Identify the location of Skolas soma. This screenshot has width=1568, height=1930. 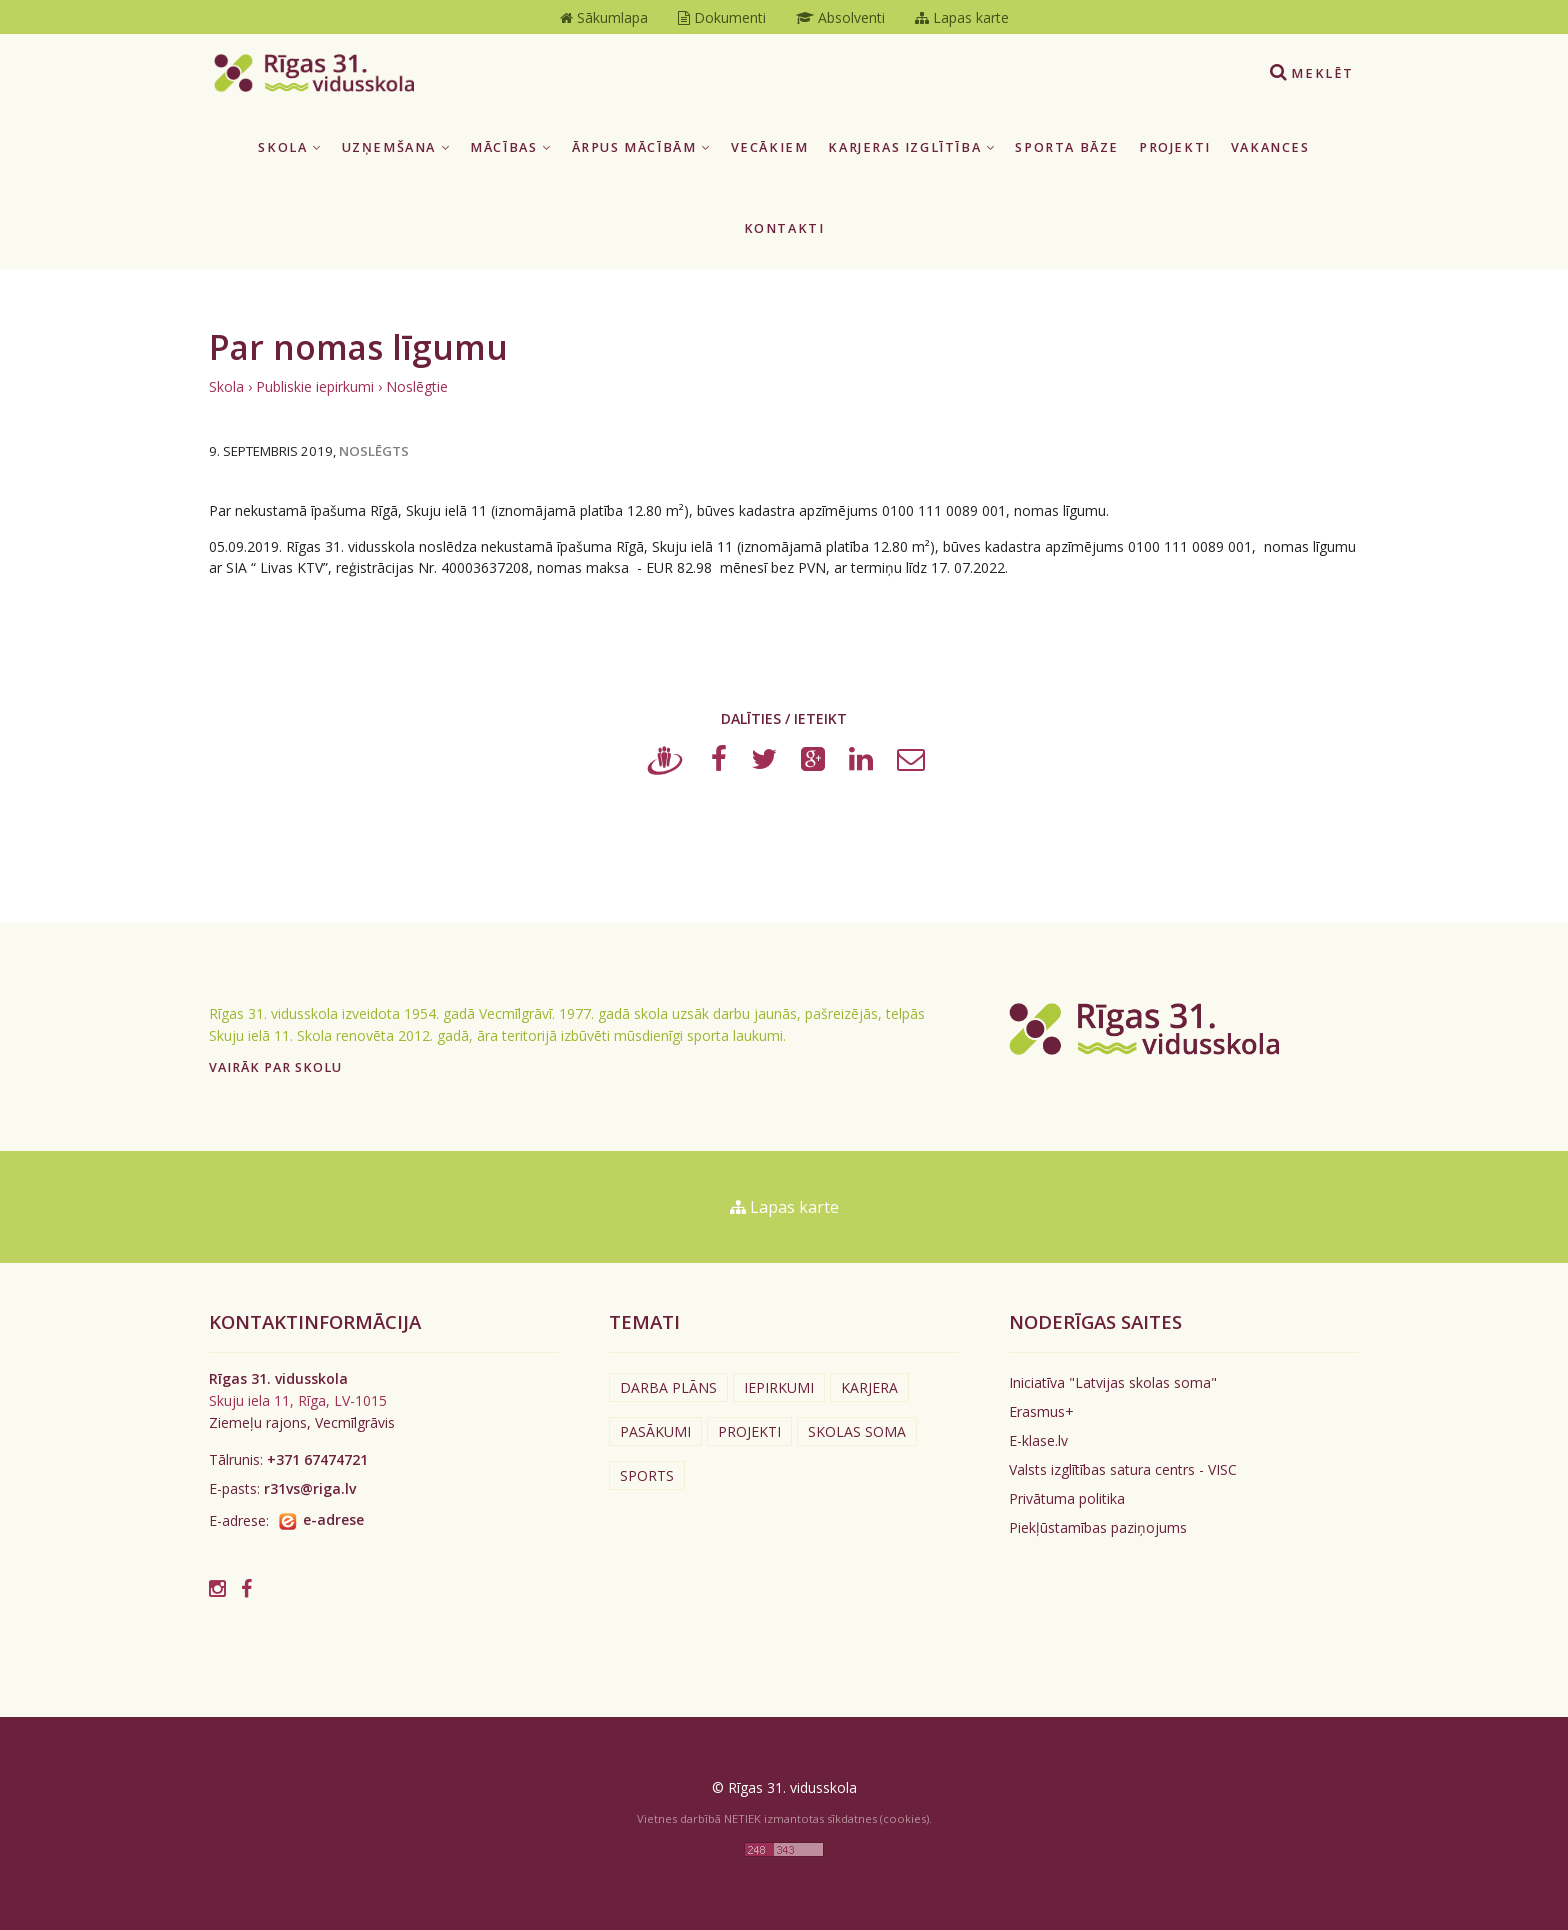
(857, 1431).